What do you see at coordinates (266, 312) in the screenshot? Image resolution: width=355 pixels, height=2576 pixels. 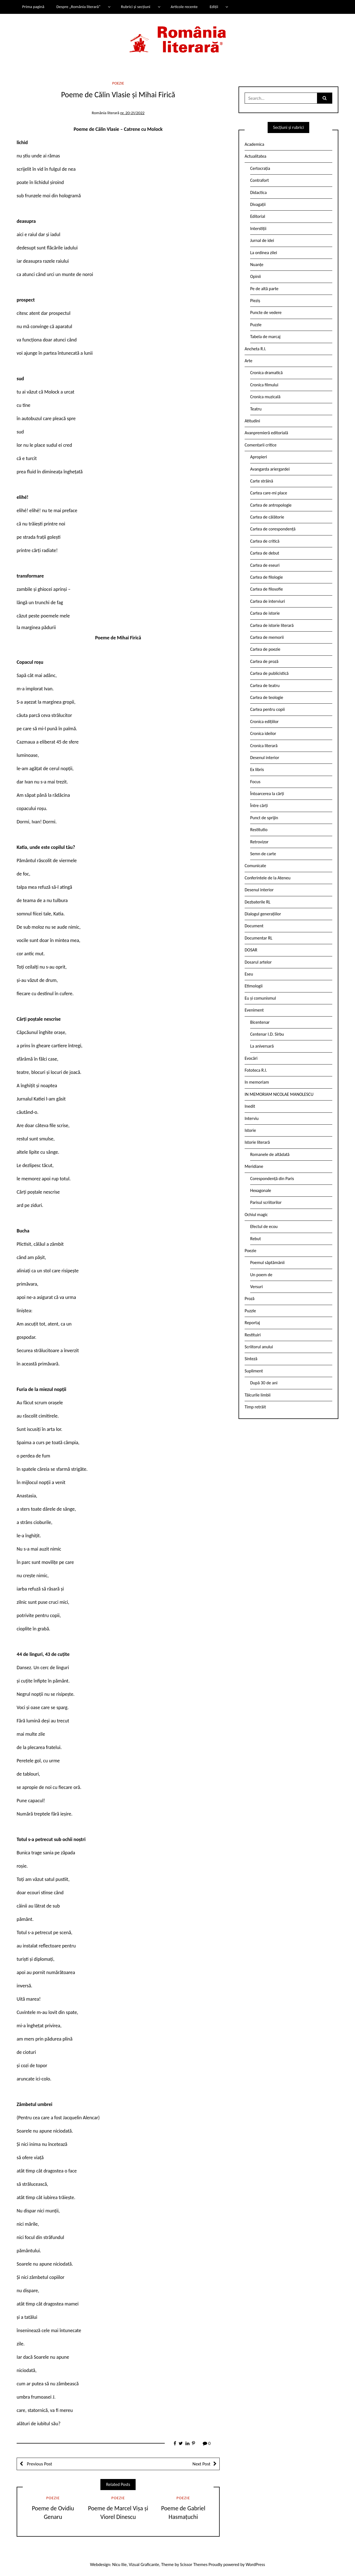 I see `Puncte de vedere` at bounding box center [266, 312].